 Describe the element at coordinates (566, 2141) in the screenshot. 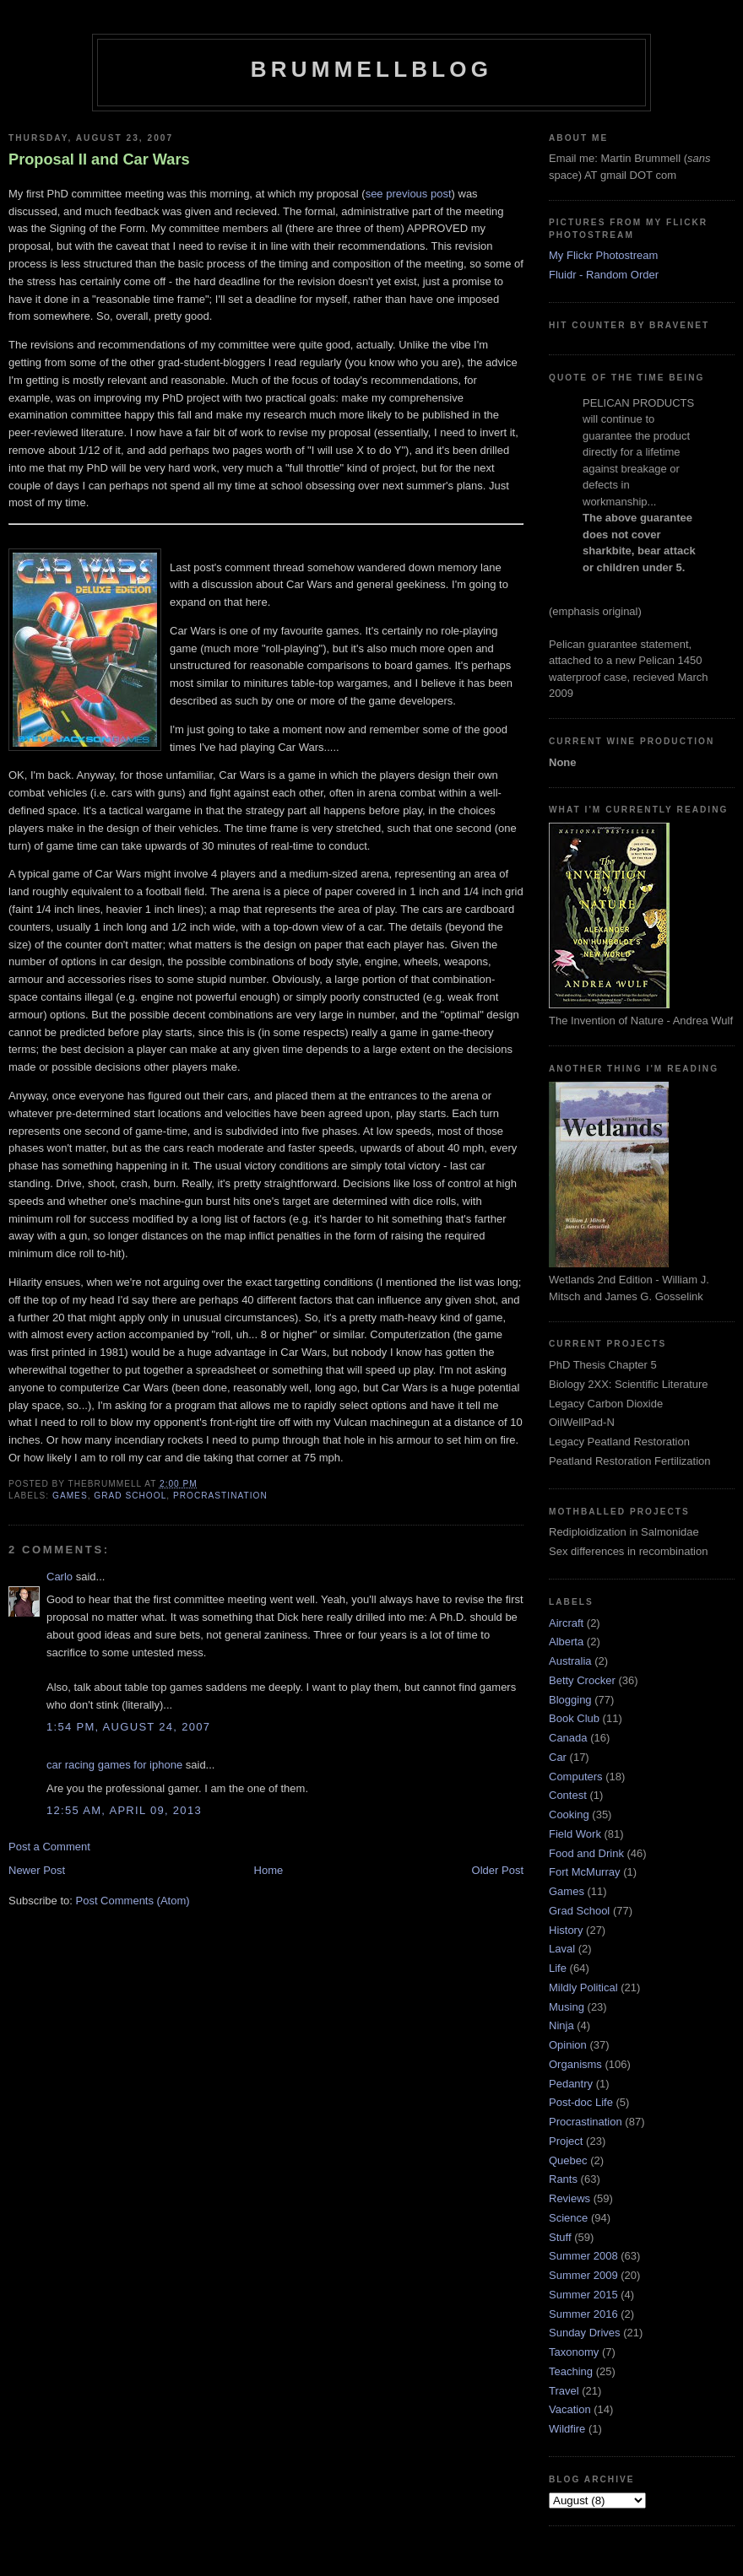

I see `Project` at that location.